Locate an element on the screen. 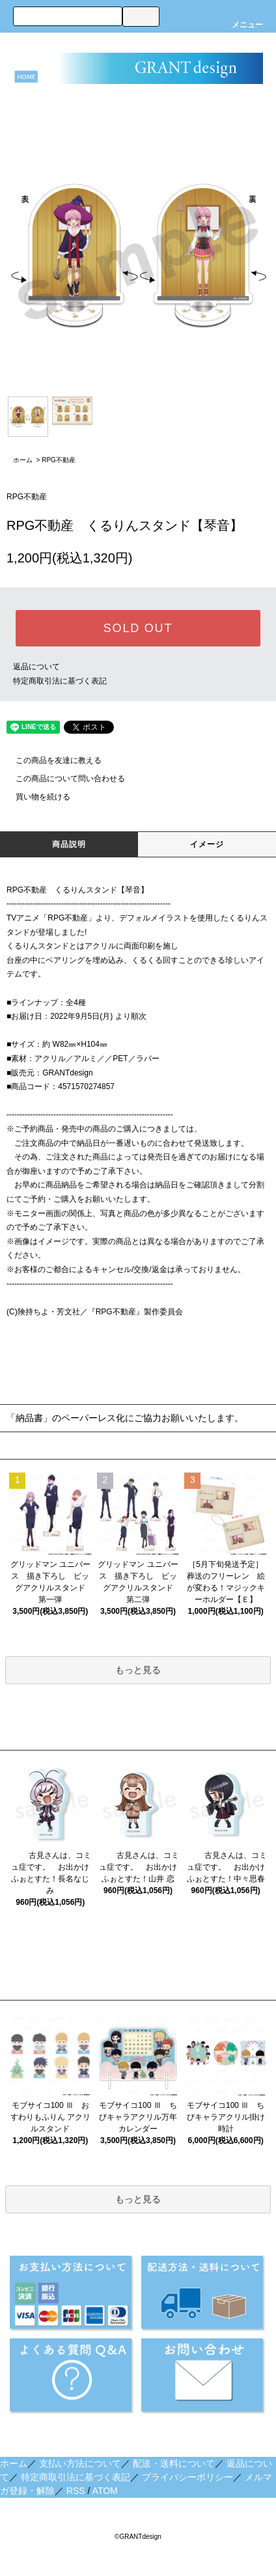 The height and width of the screenshot is (2576, 276). 商品説明 is located at coordinates (69, 844).